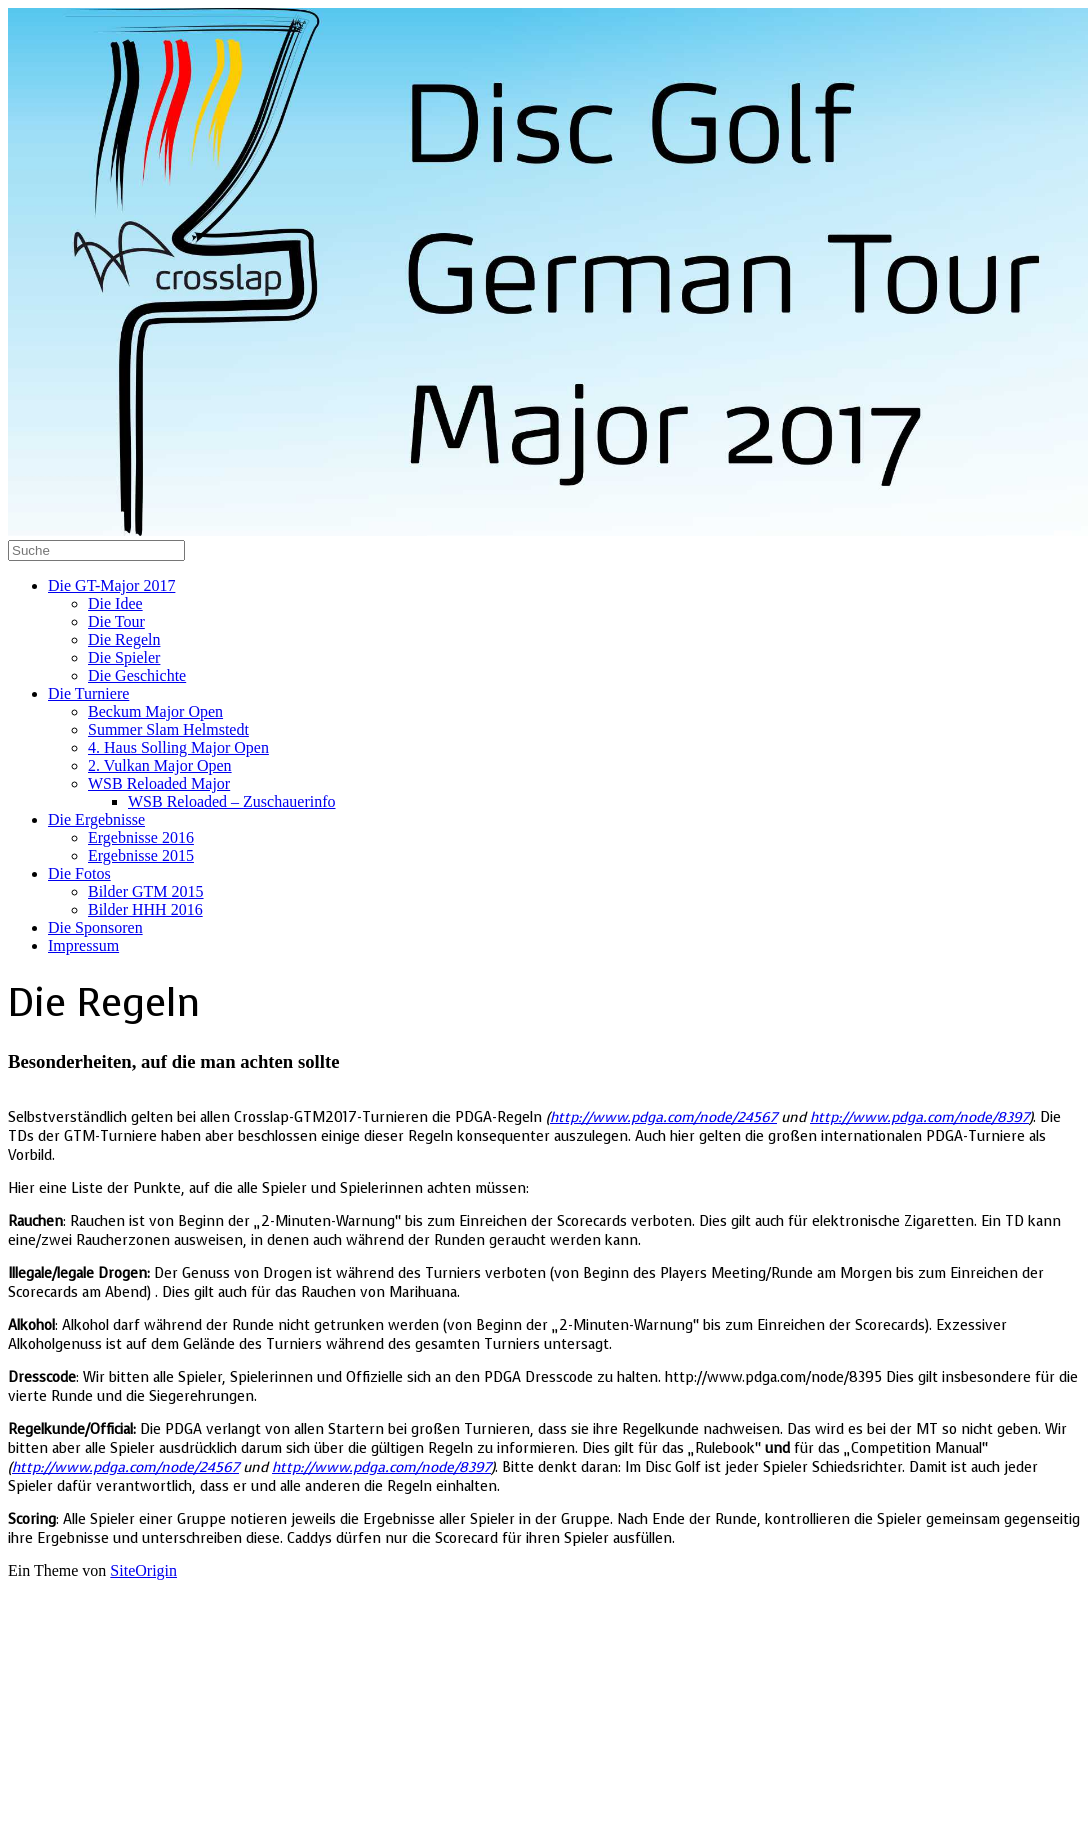 The height and width of the screenshot is (1835, 1088). I want to click on Impressum, so click(83, 945).